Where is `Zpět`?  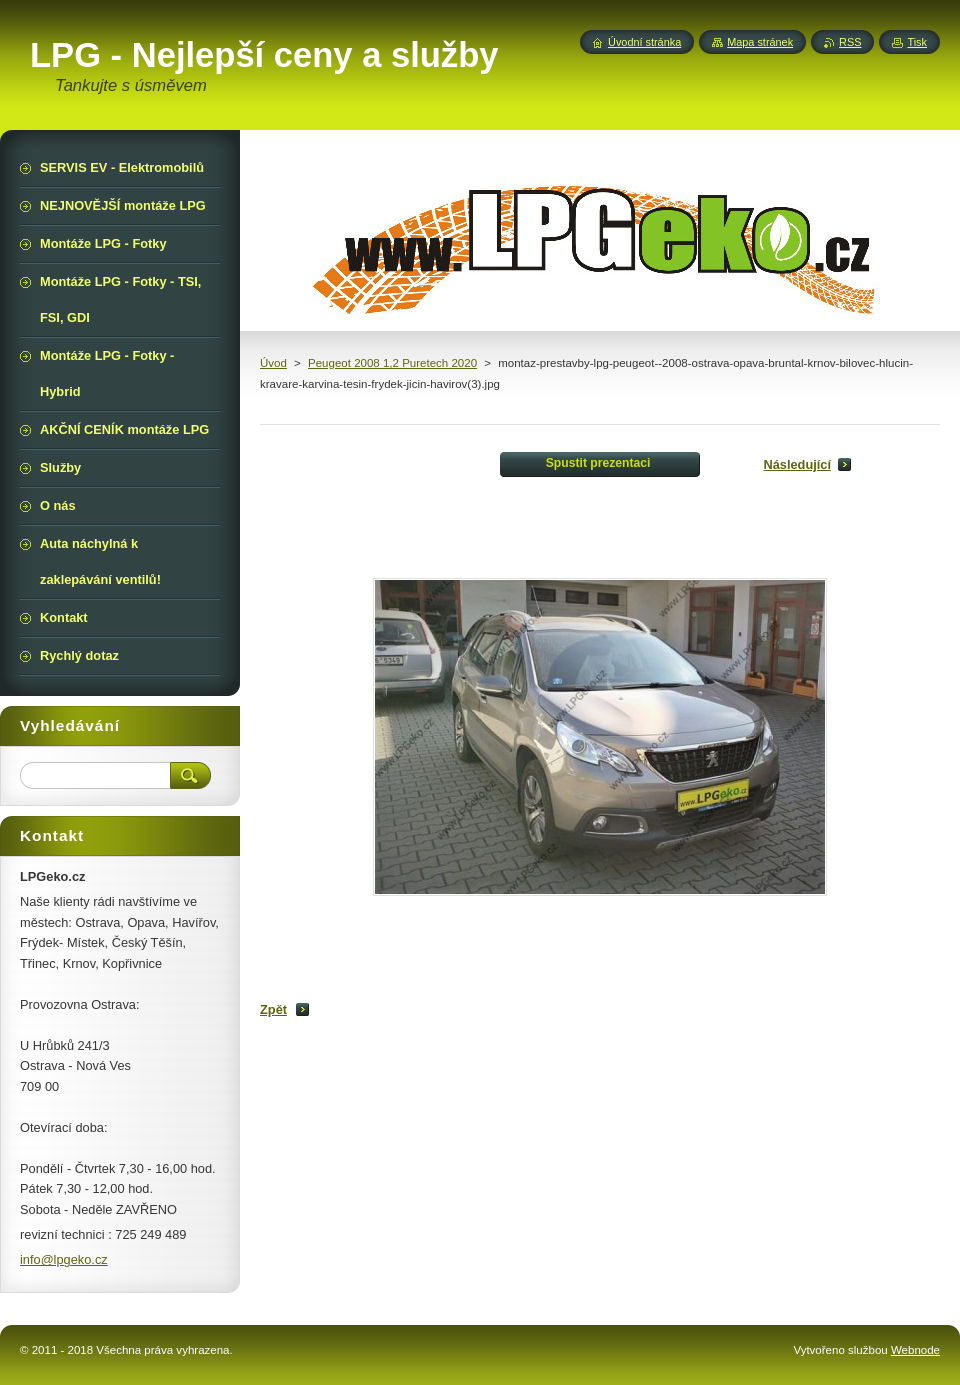 Zpět is located at coordinates (273, 1009).